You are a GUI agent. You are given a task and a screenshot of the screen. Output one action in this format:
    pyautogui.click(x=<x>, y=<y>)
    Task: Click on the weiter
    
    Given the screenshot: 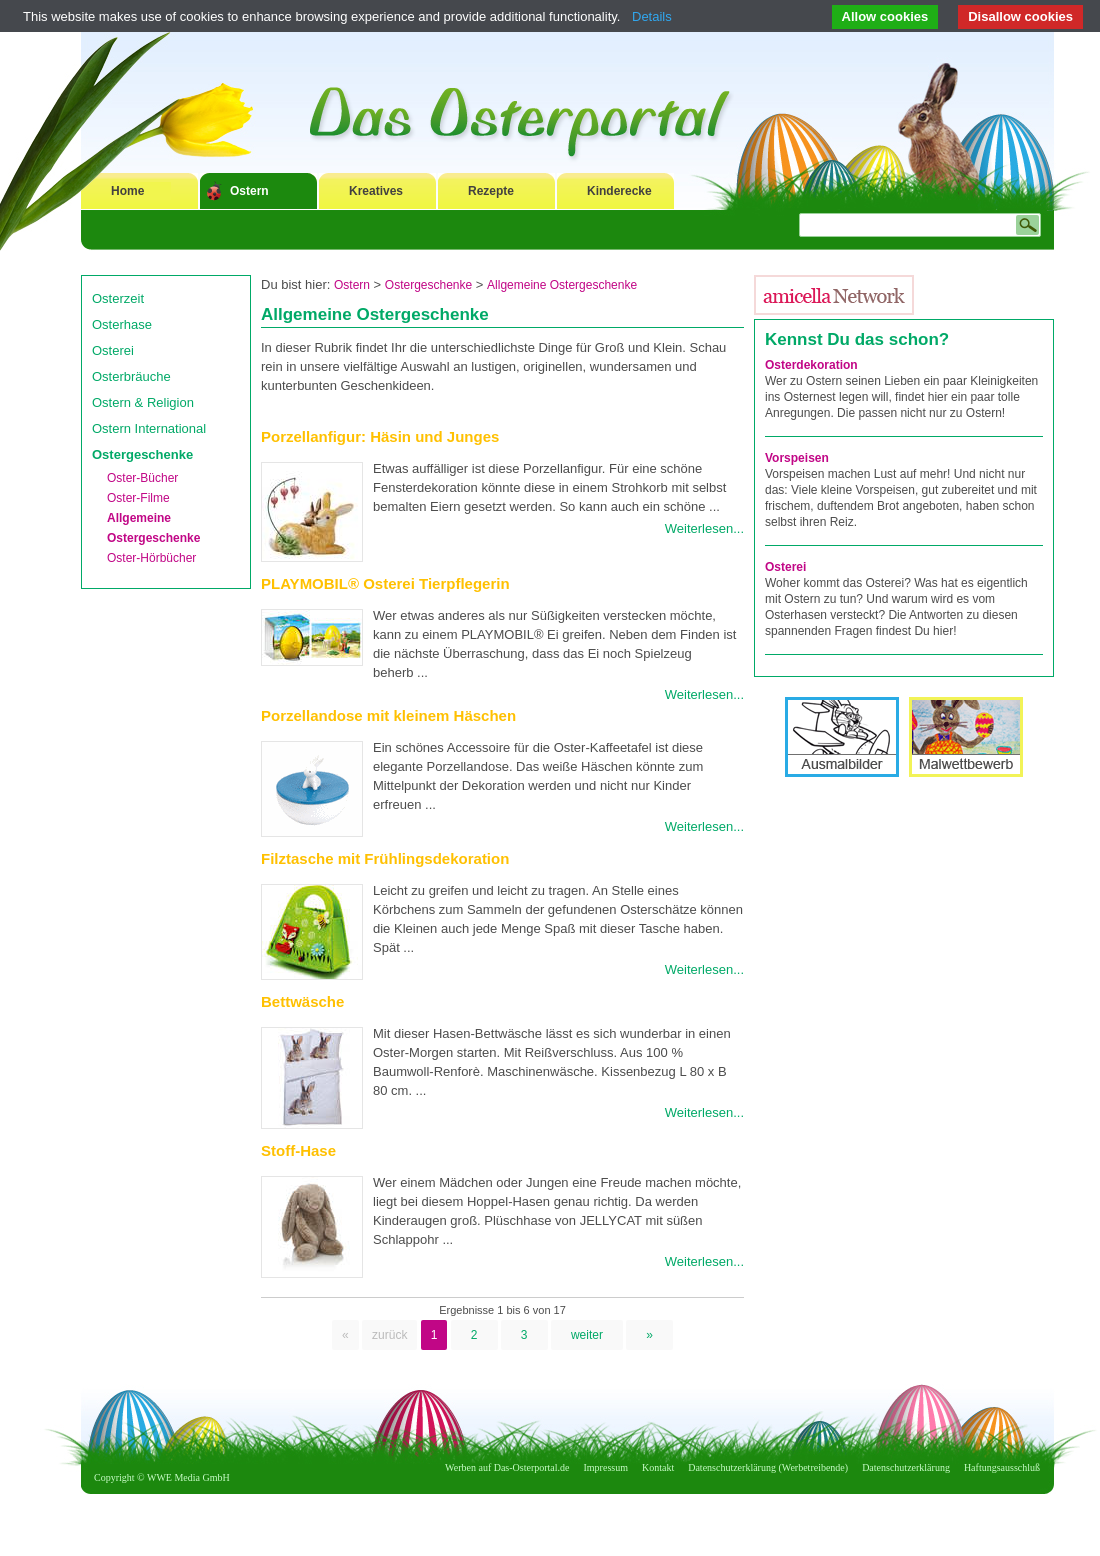 What is the action you would take?
    pyautogui.click(x=587, y=1335)
    